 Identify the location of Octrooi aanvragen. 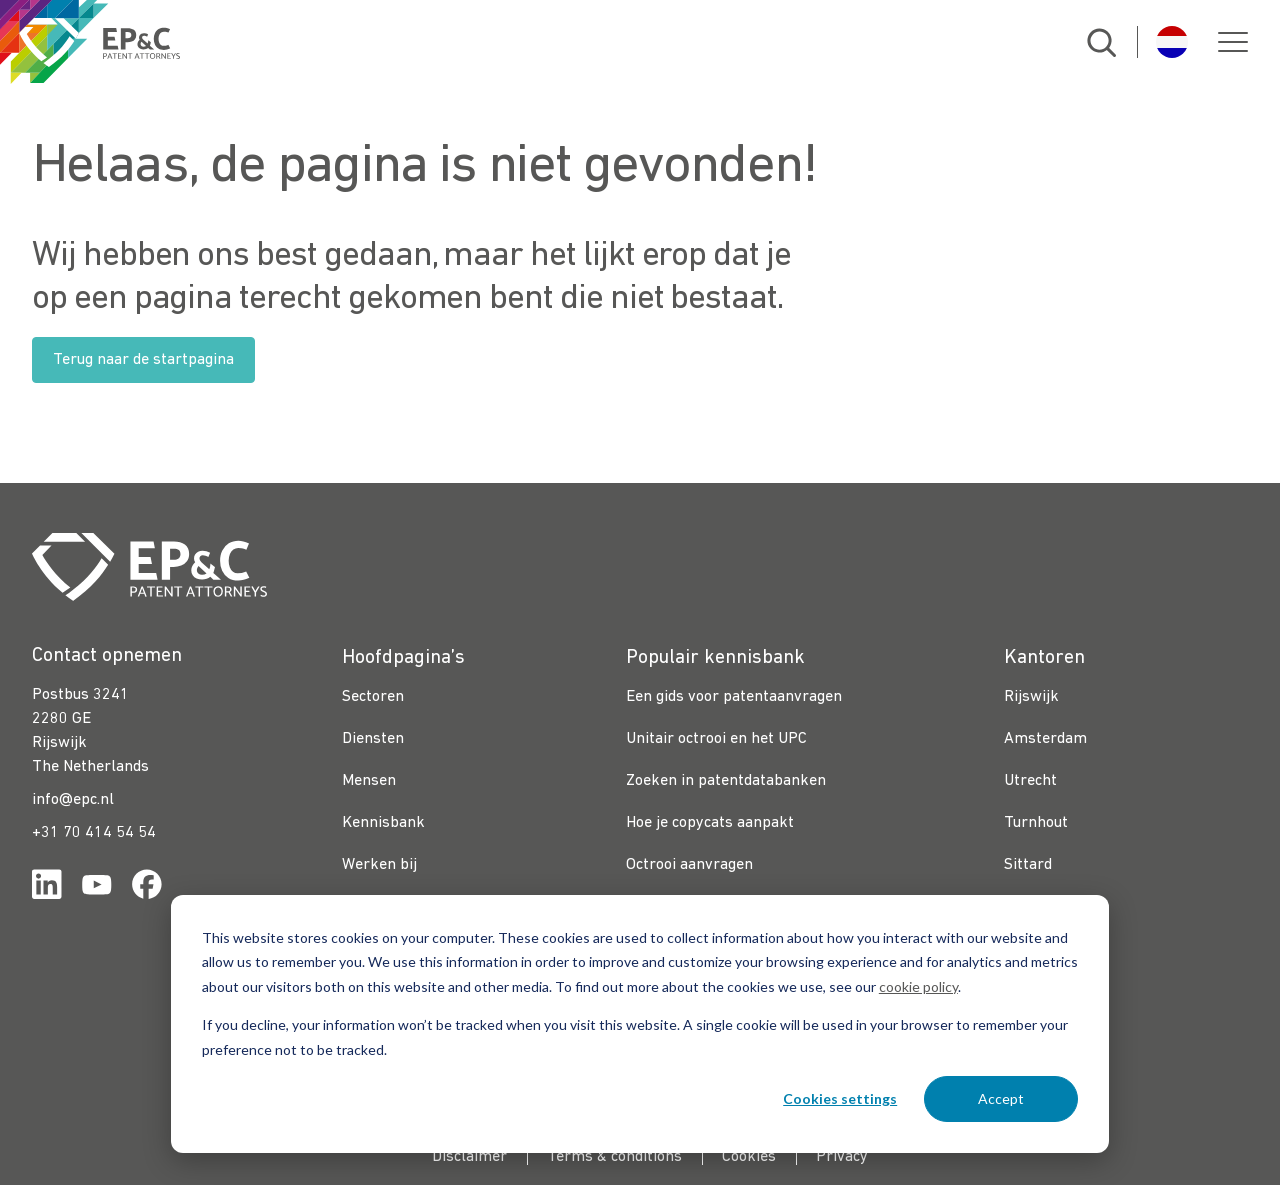
(689, 865).